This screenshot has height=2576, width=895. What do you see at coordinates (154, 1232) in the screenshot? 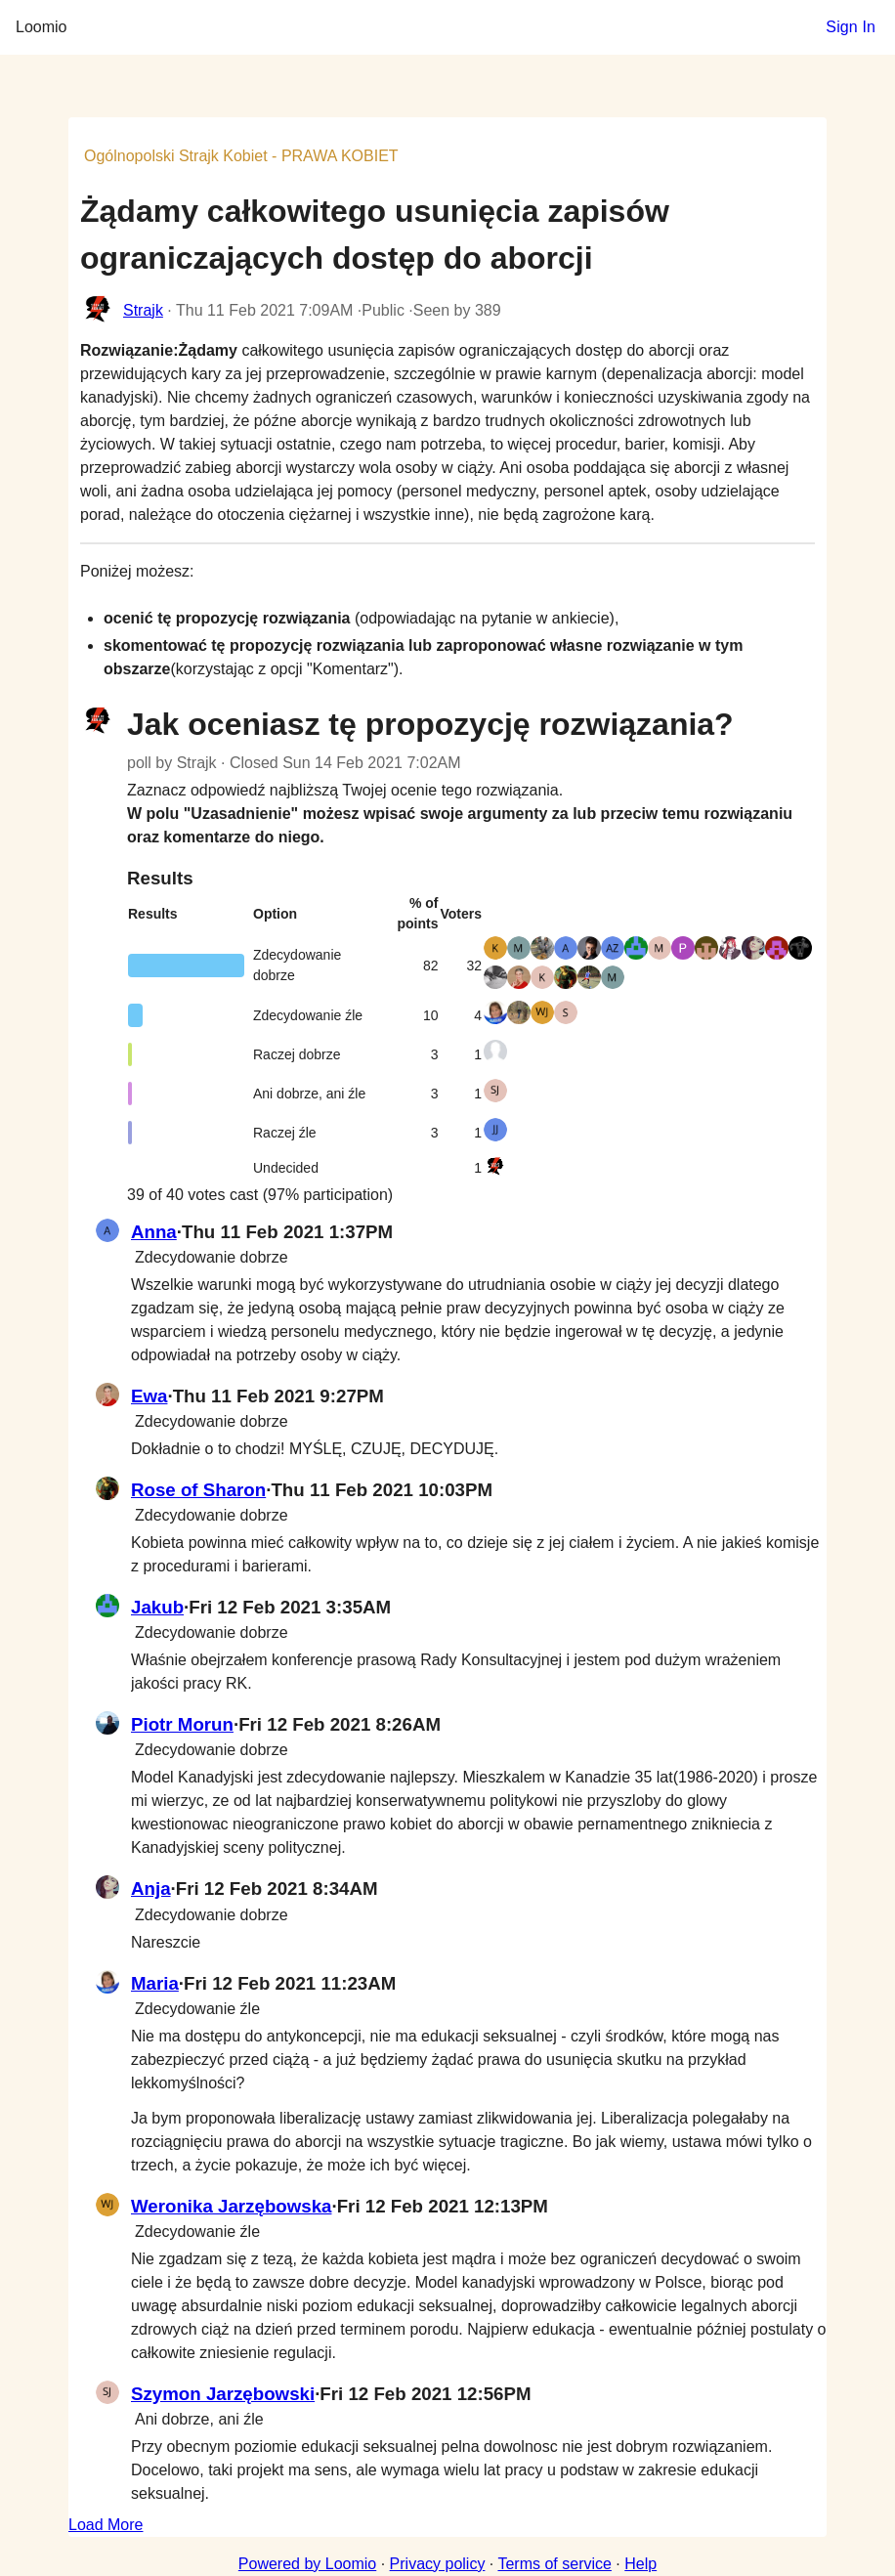
I see `Anna` at bounding box center [154, 1232].